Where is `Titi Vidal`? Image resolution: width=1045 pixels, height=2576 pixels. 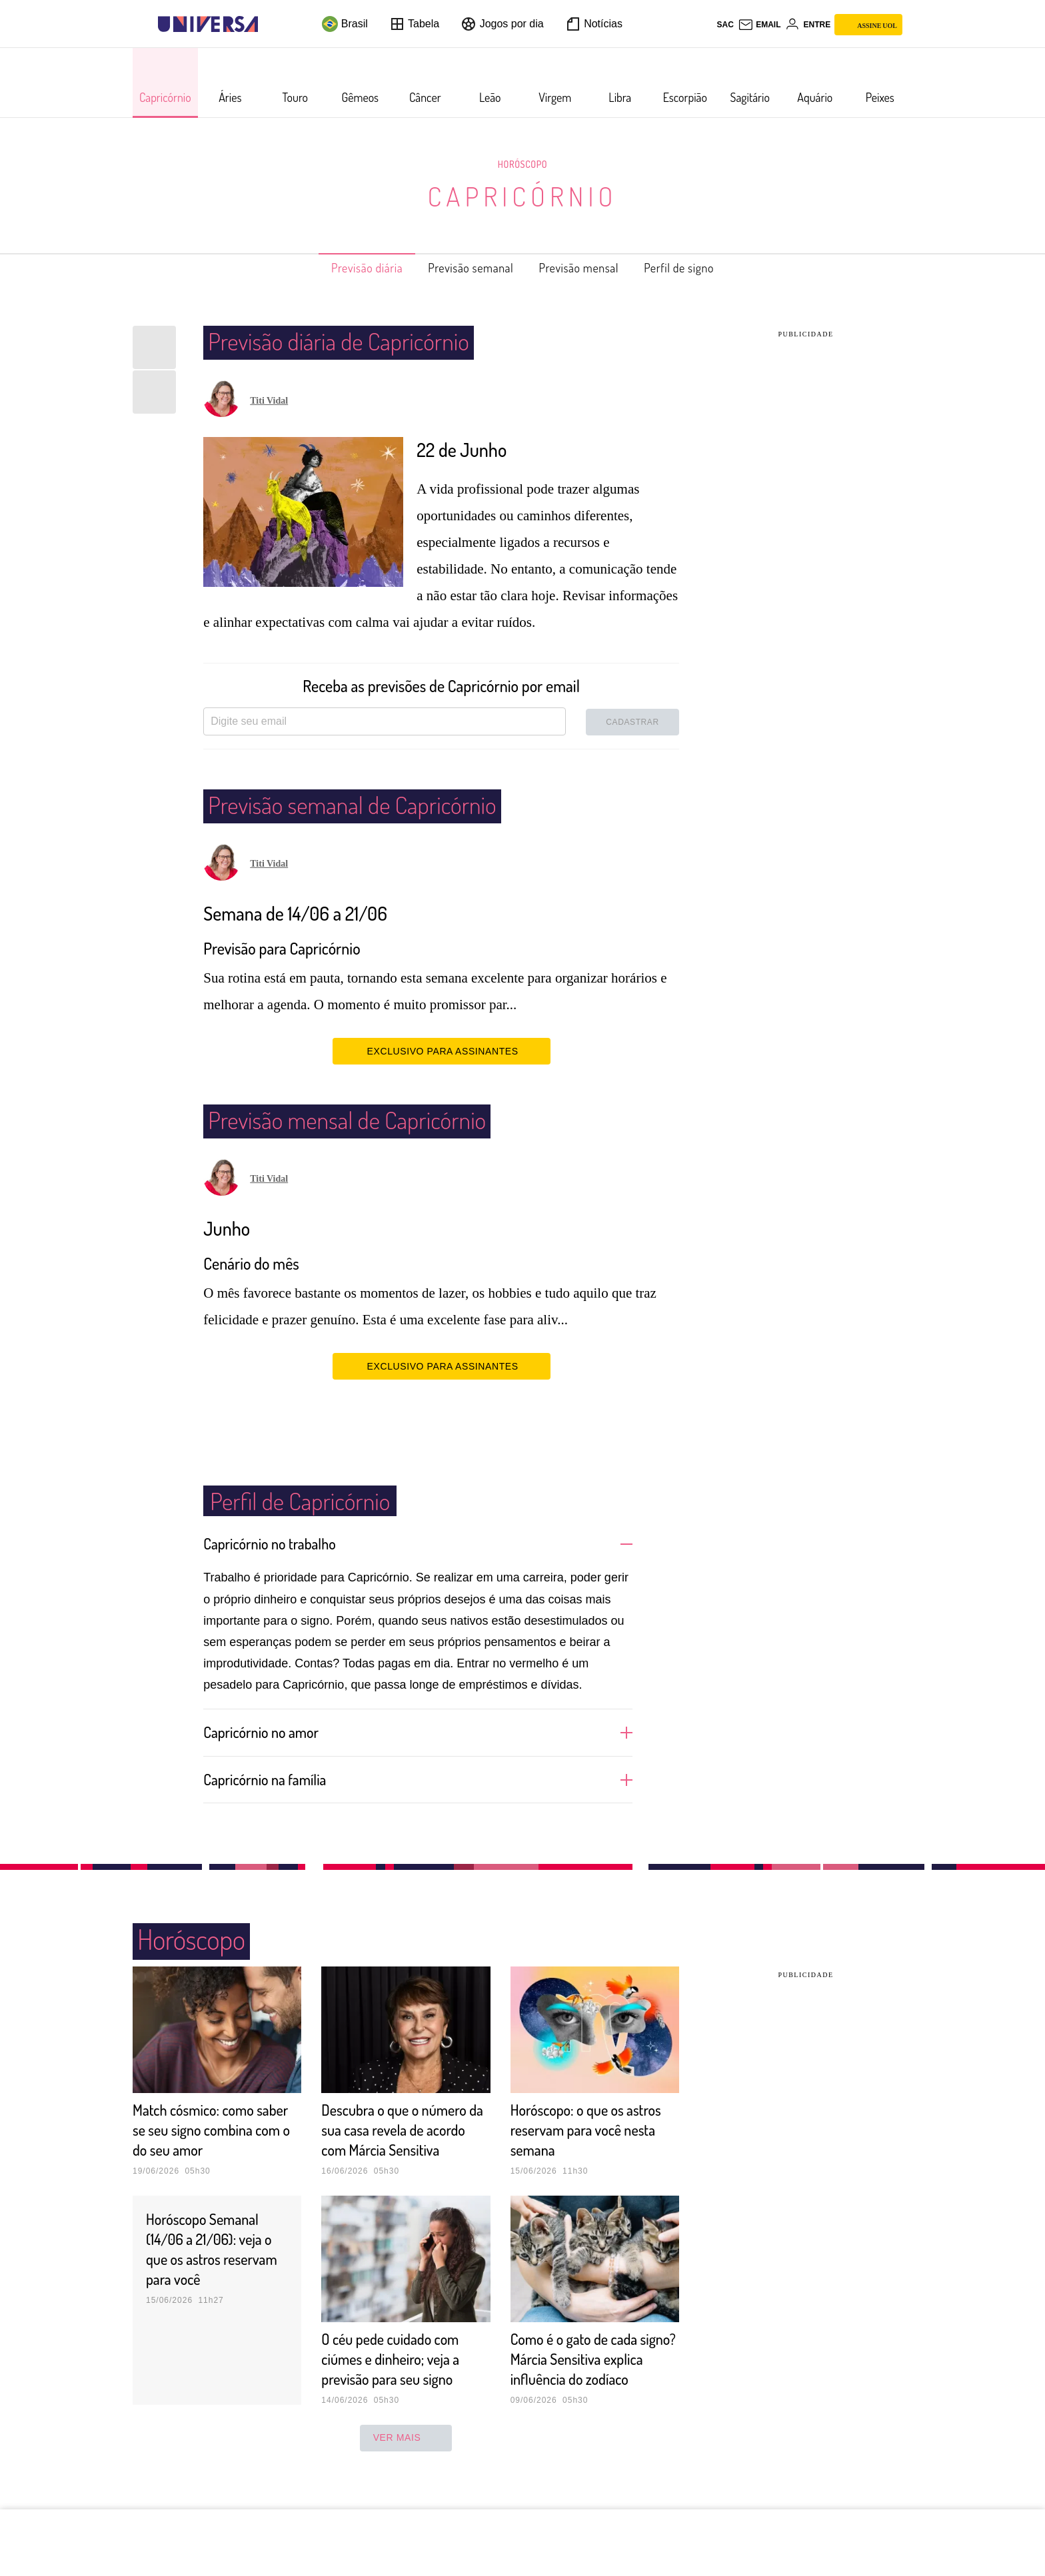
Titi Vidal is located at coordinates (269, 401).